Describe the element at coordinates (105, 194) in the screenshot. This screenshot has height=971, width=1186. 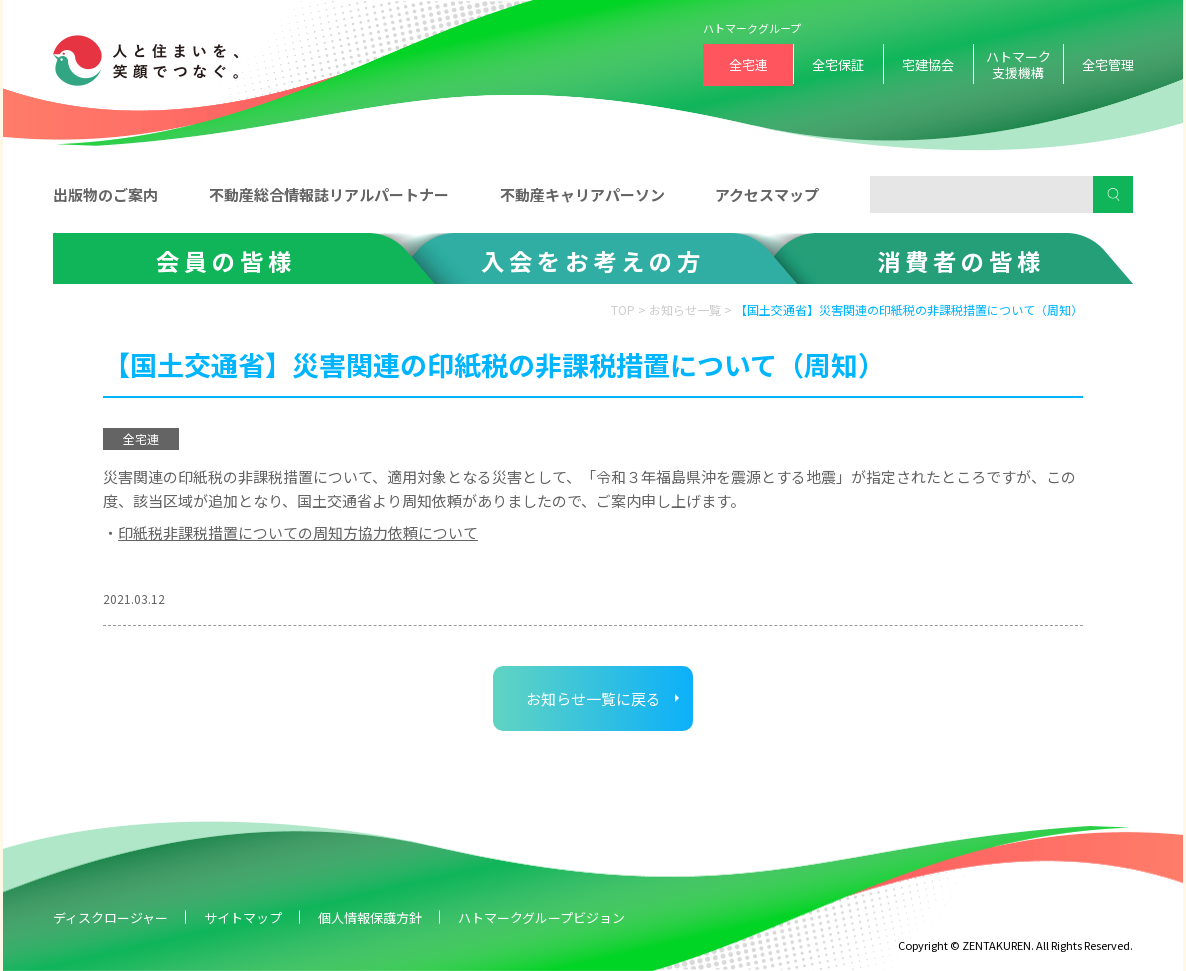
I see `出版物のご案内` at that location.